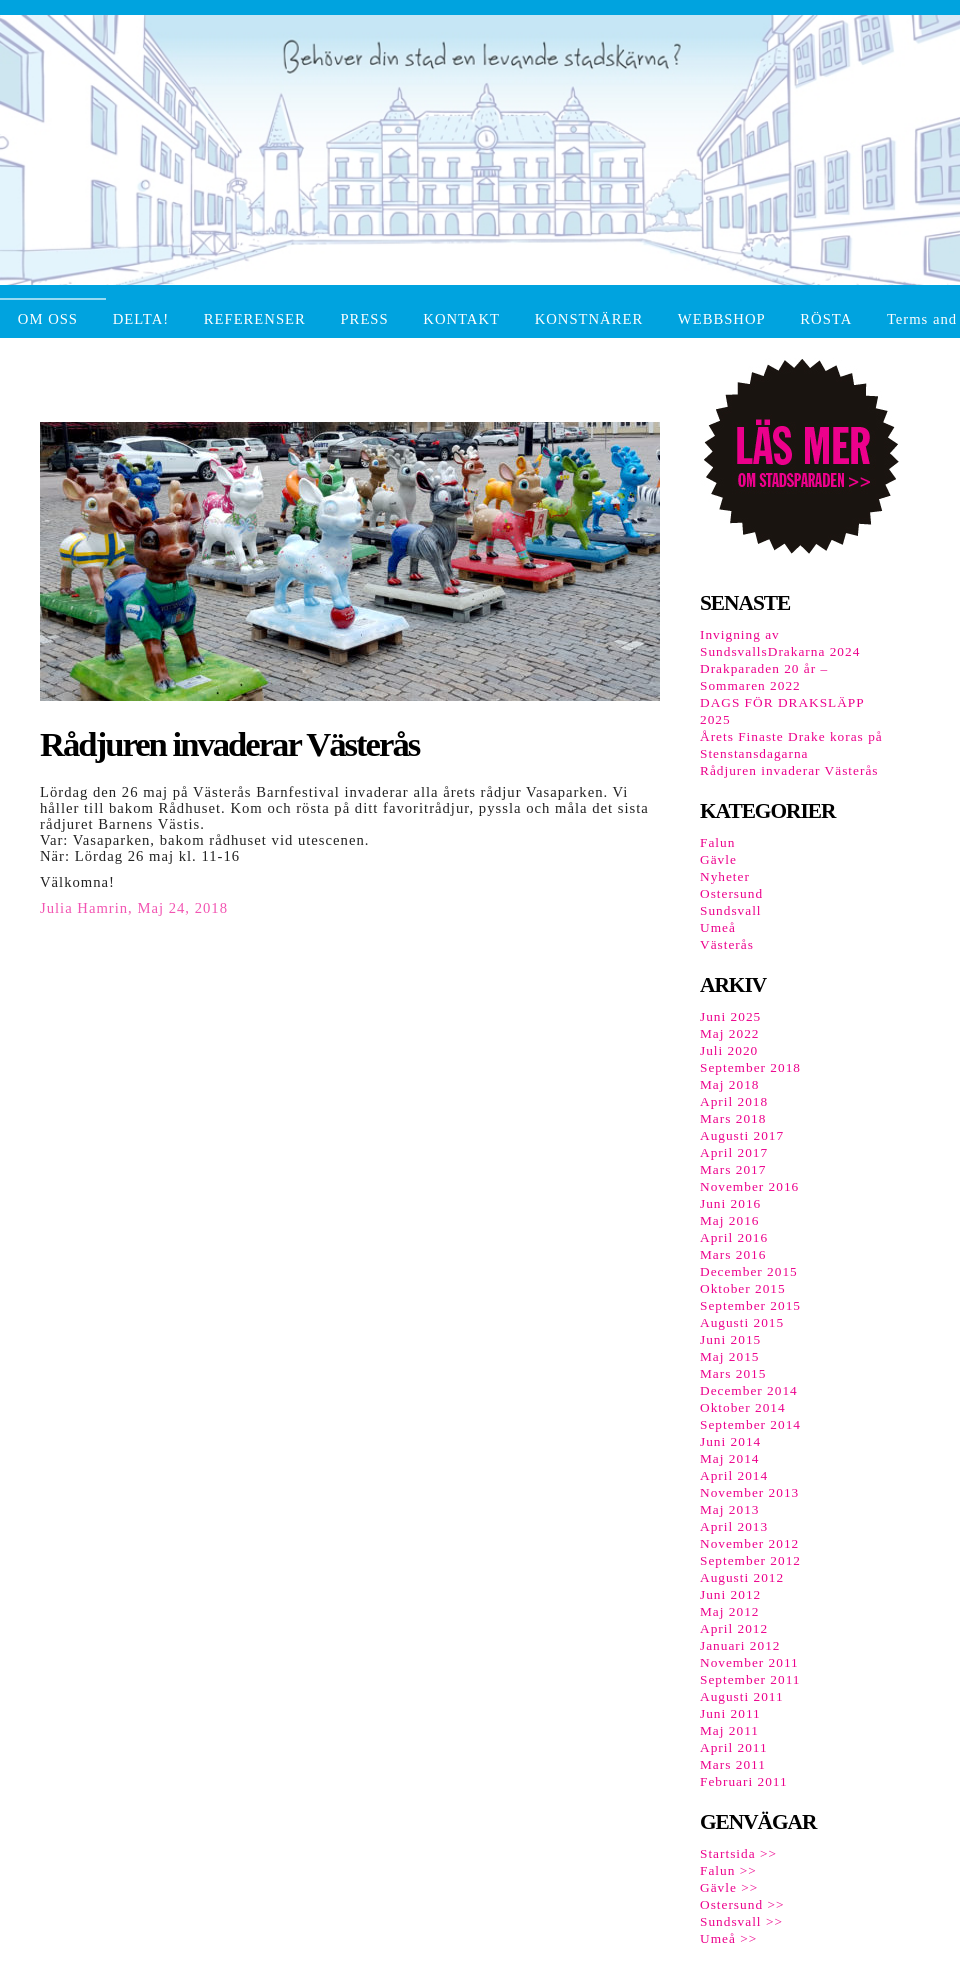 This screenshot has height=1987, width=960. What do you see at coordinates (733, 1764) in the screenshot?
I see `Mars 2011` at bounding box center [733, 1764].